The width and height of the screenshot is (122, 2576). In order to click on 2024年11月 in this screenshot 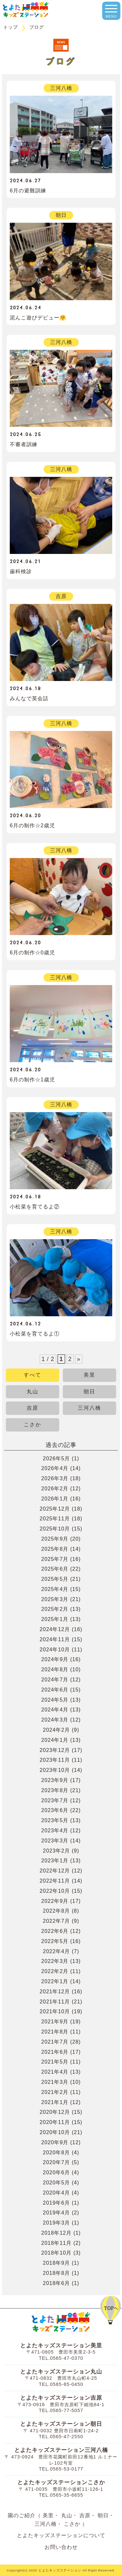, I will do `click(55, 1639)`.